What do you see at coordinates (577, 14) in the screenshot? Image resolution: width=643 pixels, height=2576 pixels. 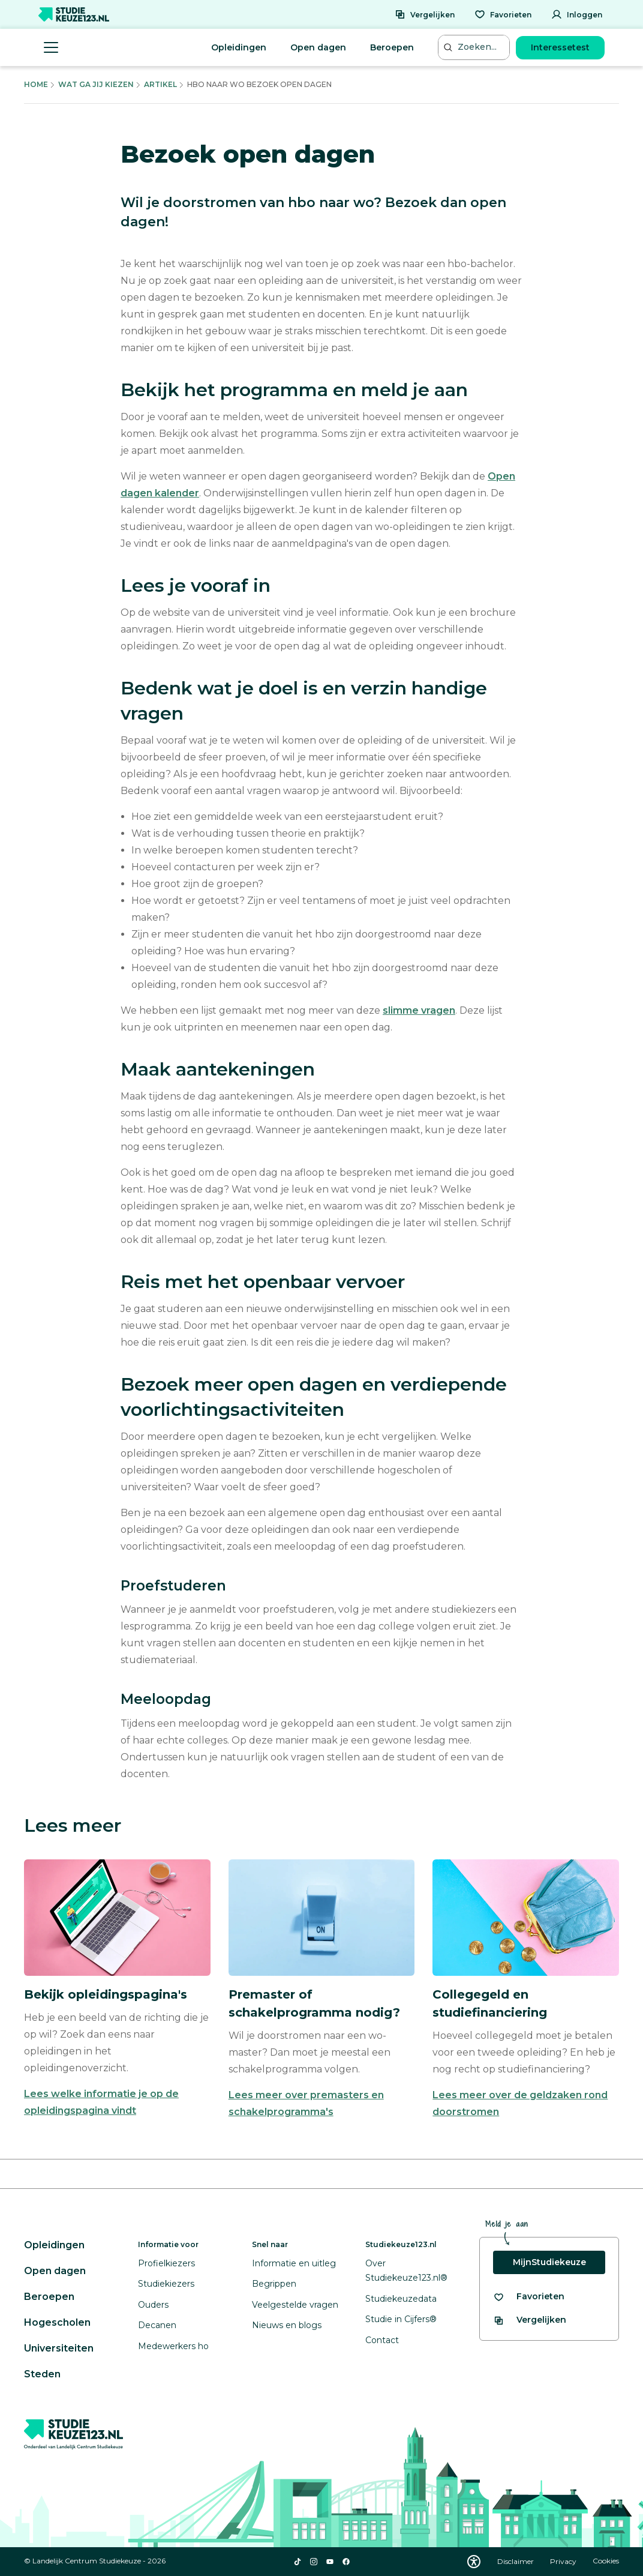 I see `[Inloggen]` at bounding box center [577, 14].